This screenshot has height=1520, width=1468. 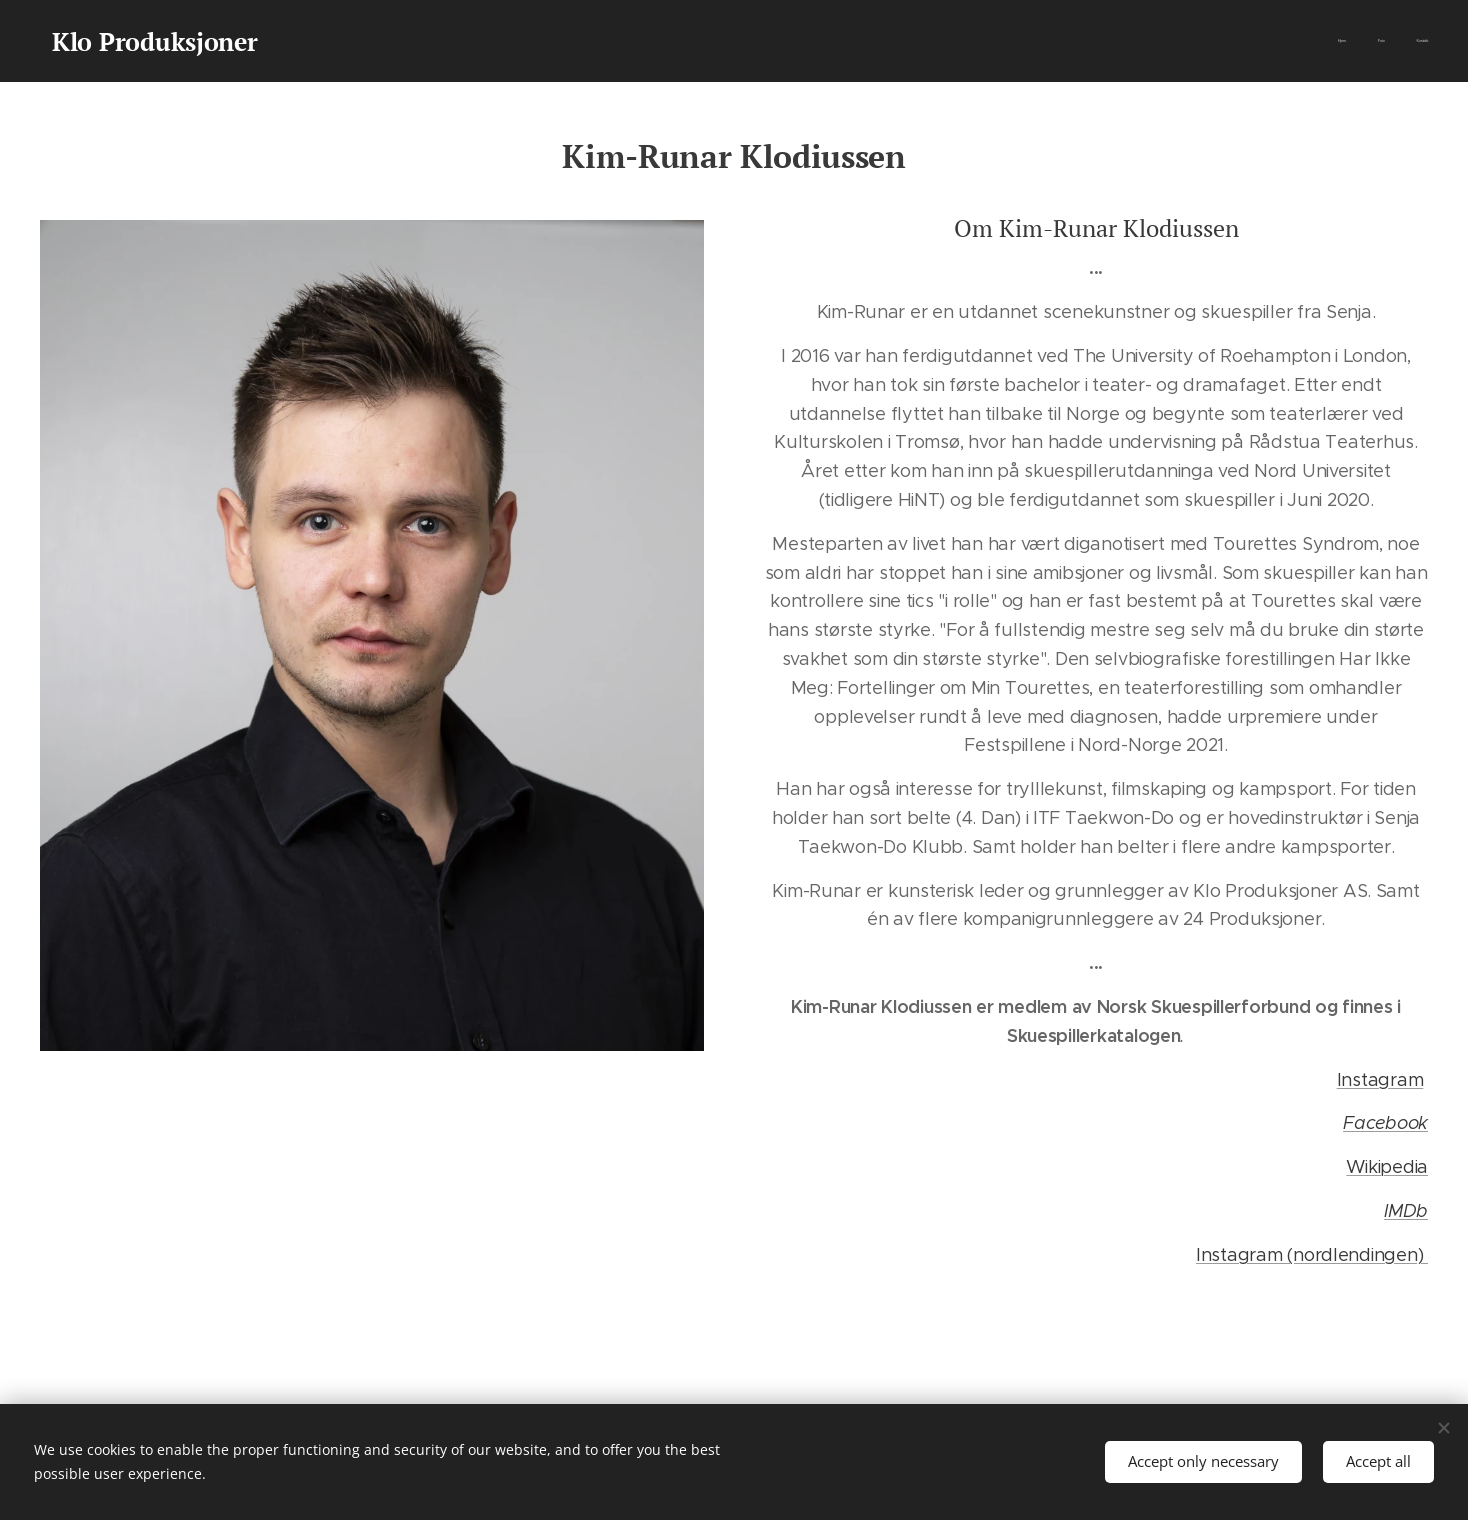 I want to click on Instagram (nordlendingen), so click(x=1312, y=1254).